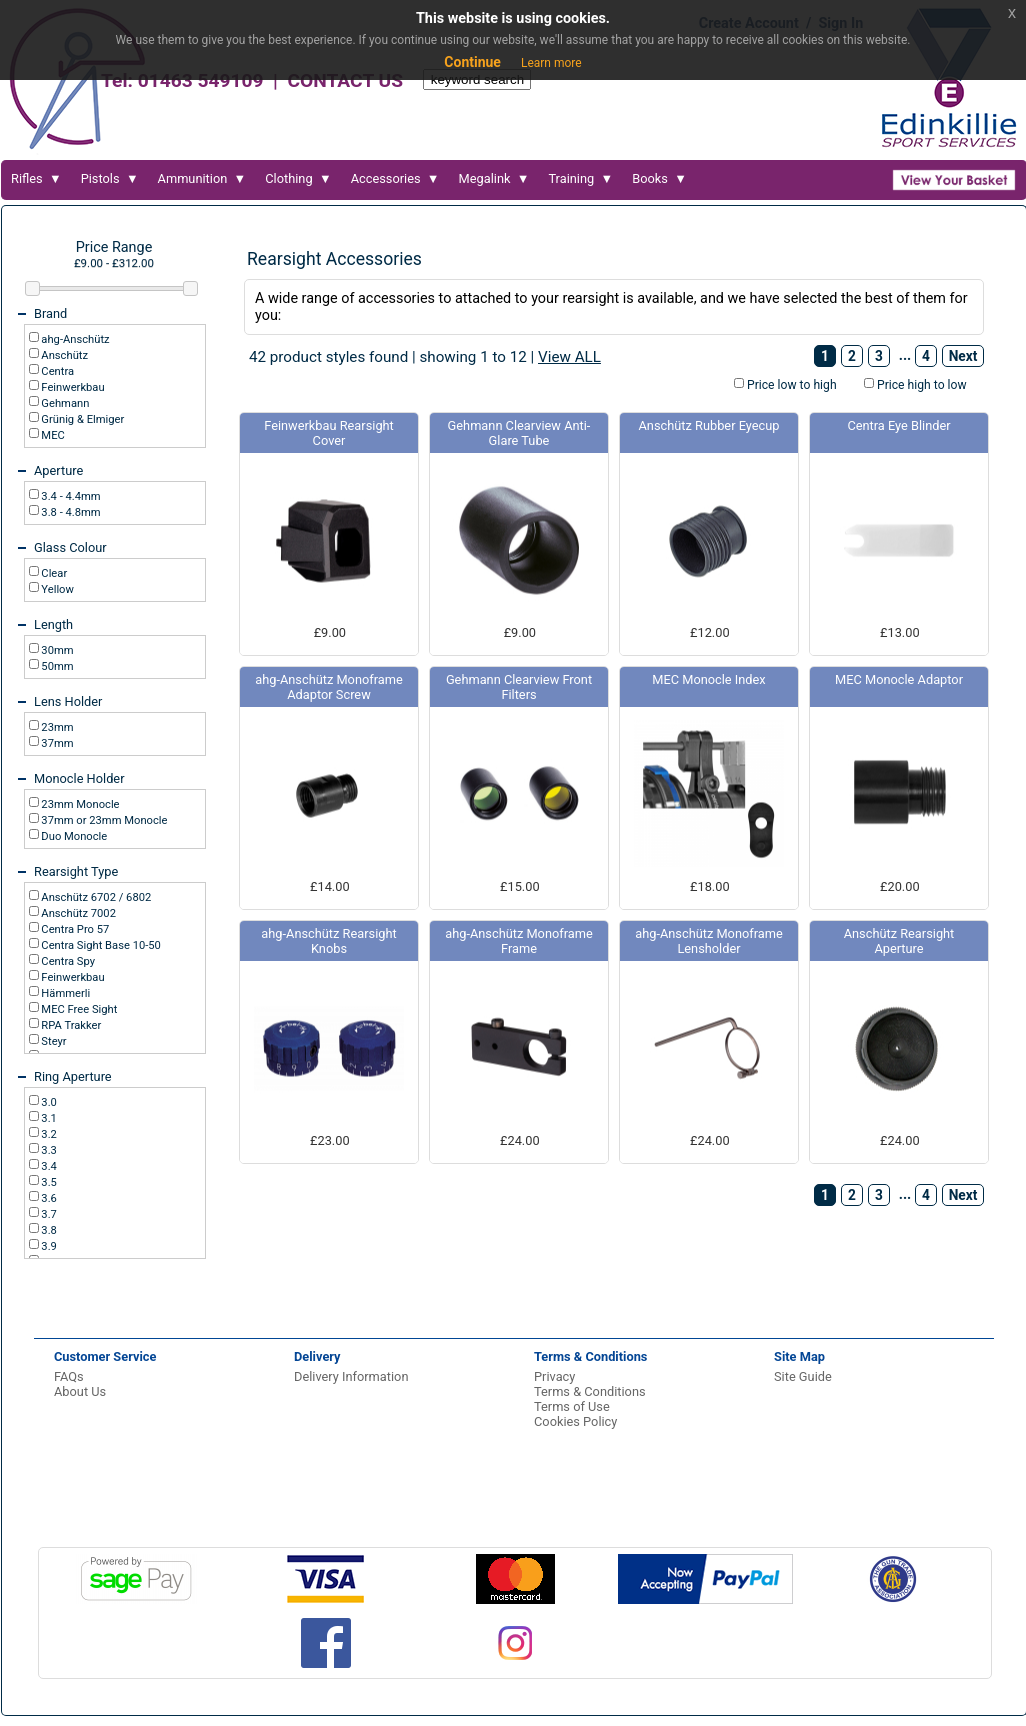 The image size is (1026, 1726). What do you see at coordinates (56, 666) in the screenshot?
I see `50mm` at bounding box center [56, 666].